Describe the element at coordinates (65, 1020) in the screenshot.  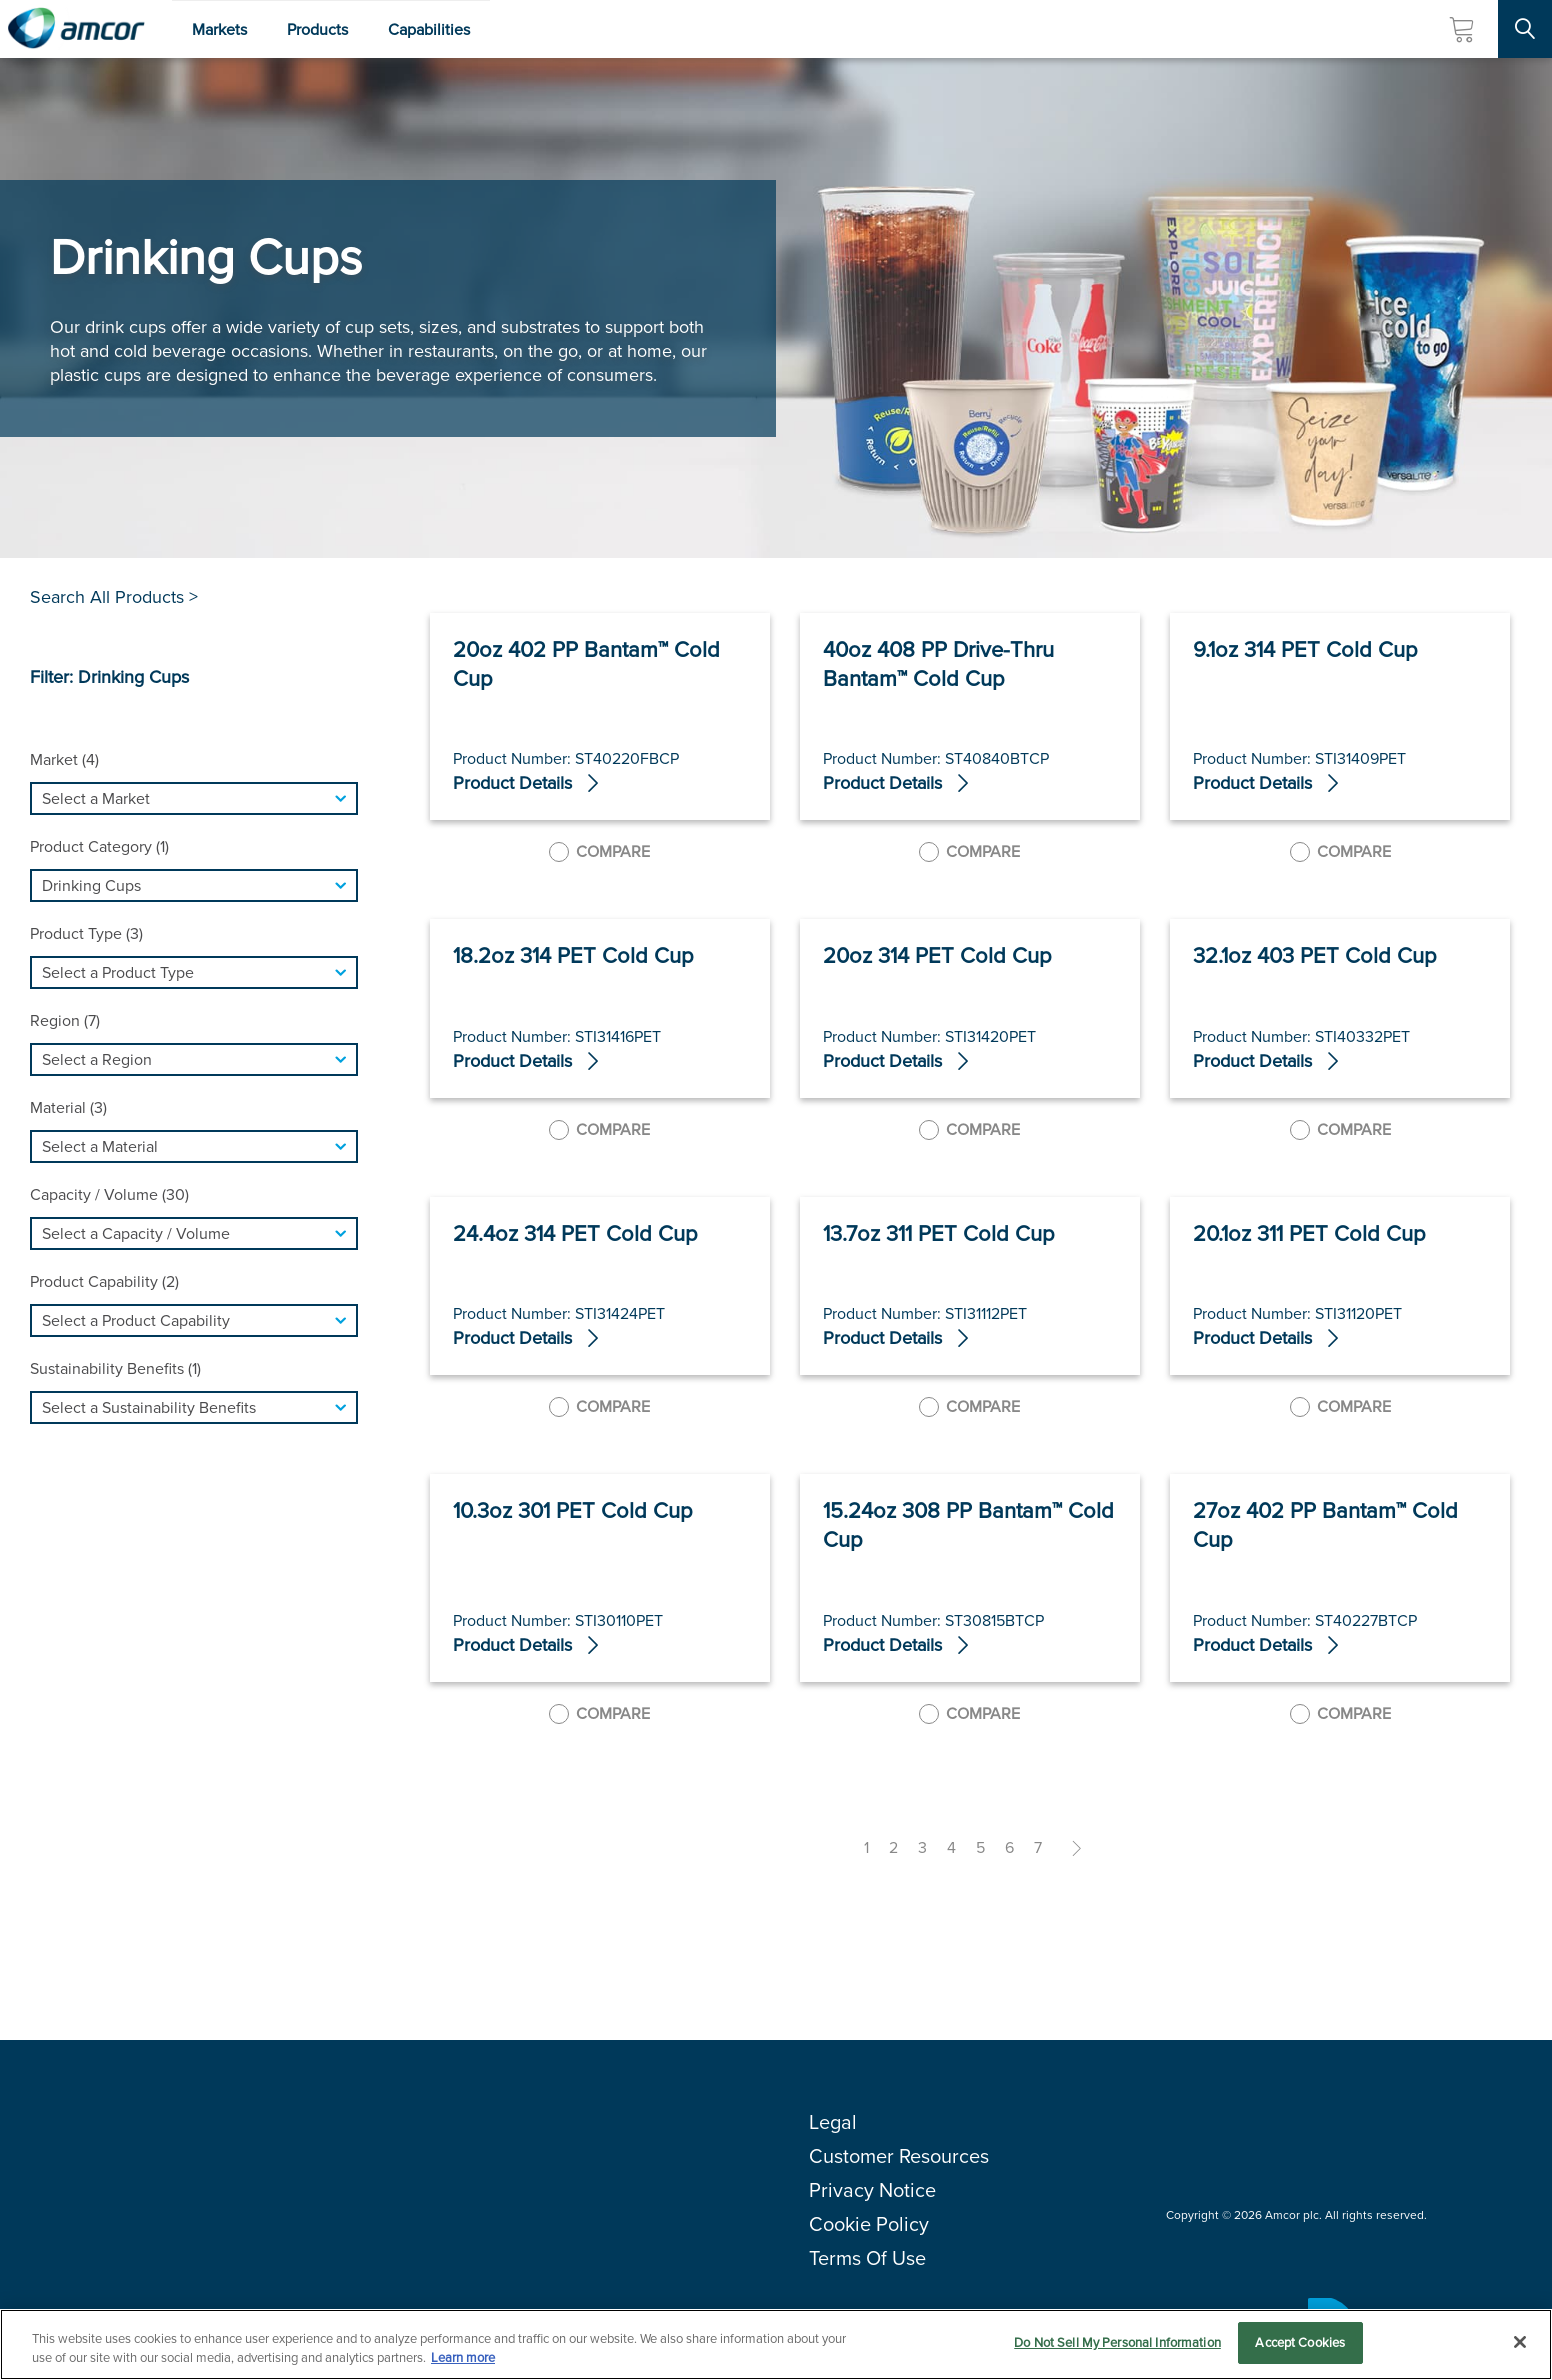
I see `Region (7)` at that location.